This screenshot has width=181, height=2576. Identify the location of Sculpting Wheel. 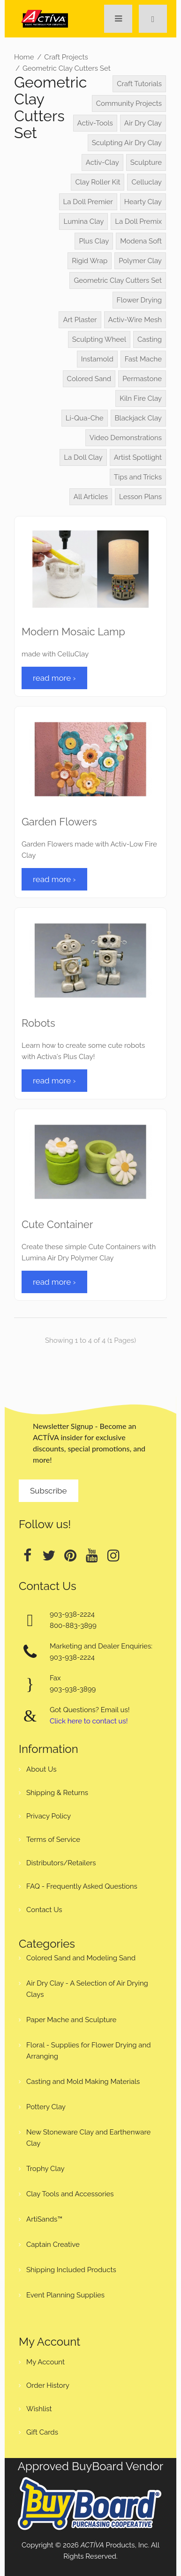
(99, 339).